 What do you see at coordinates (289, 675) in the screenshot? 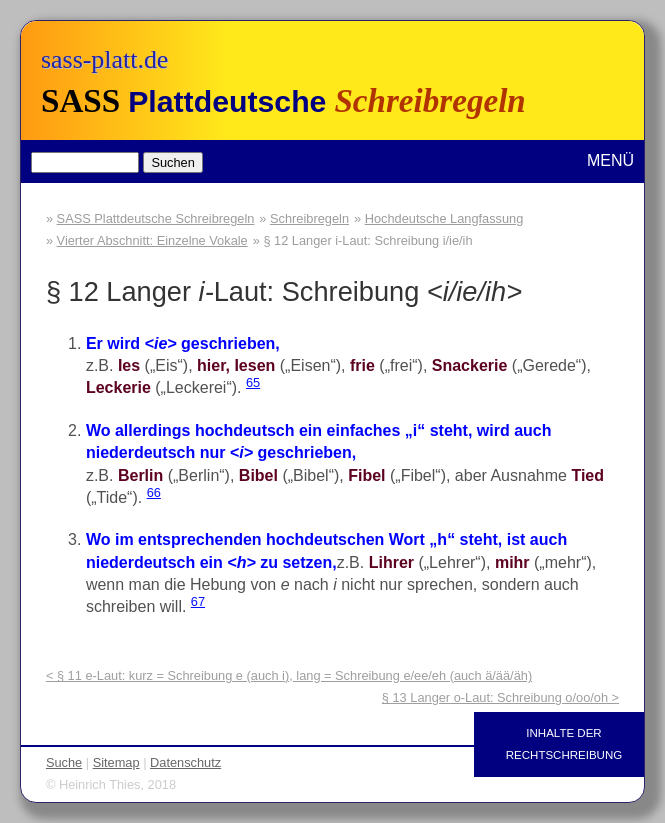
I see `< § 11 e-Laut: kurz = Schreibung e (auch i), lang = Schreibung e/ee/eh (auch ä/ää/äh)` at bounding box center [289, 675].